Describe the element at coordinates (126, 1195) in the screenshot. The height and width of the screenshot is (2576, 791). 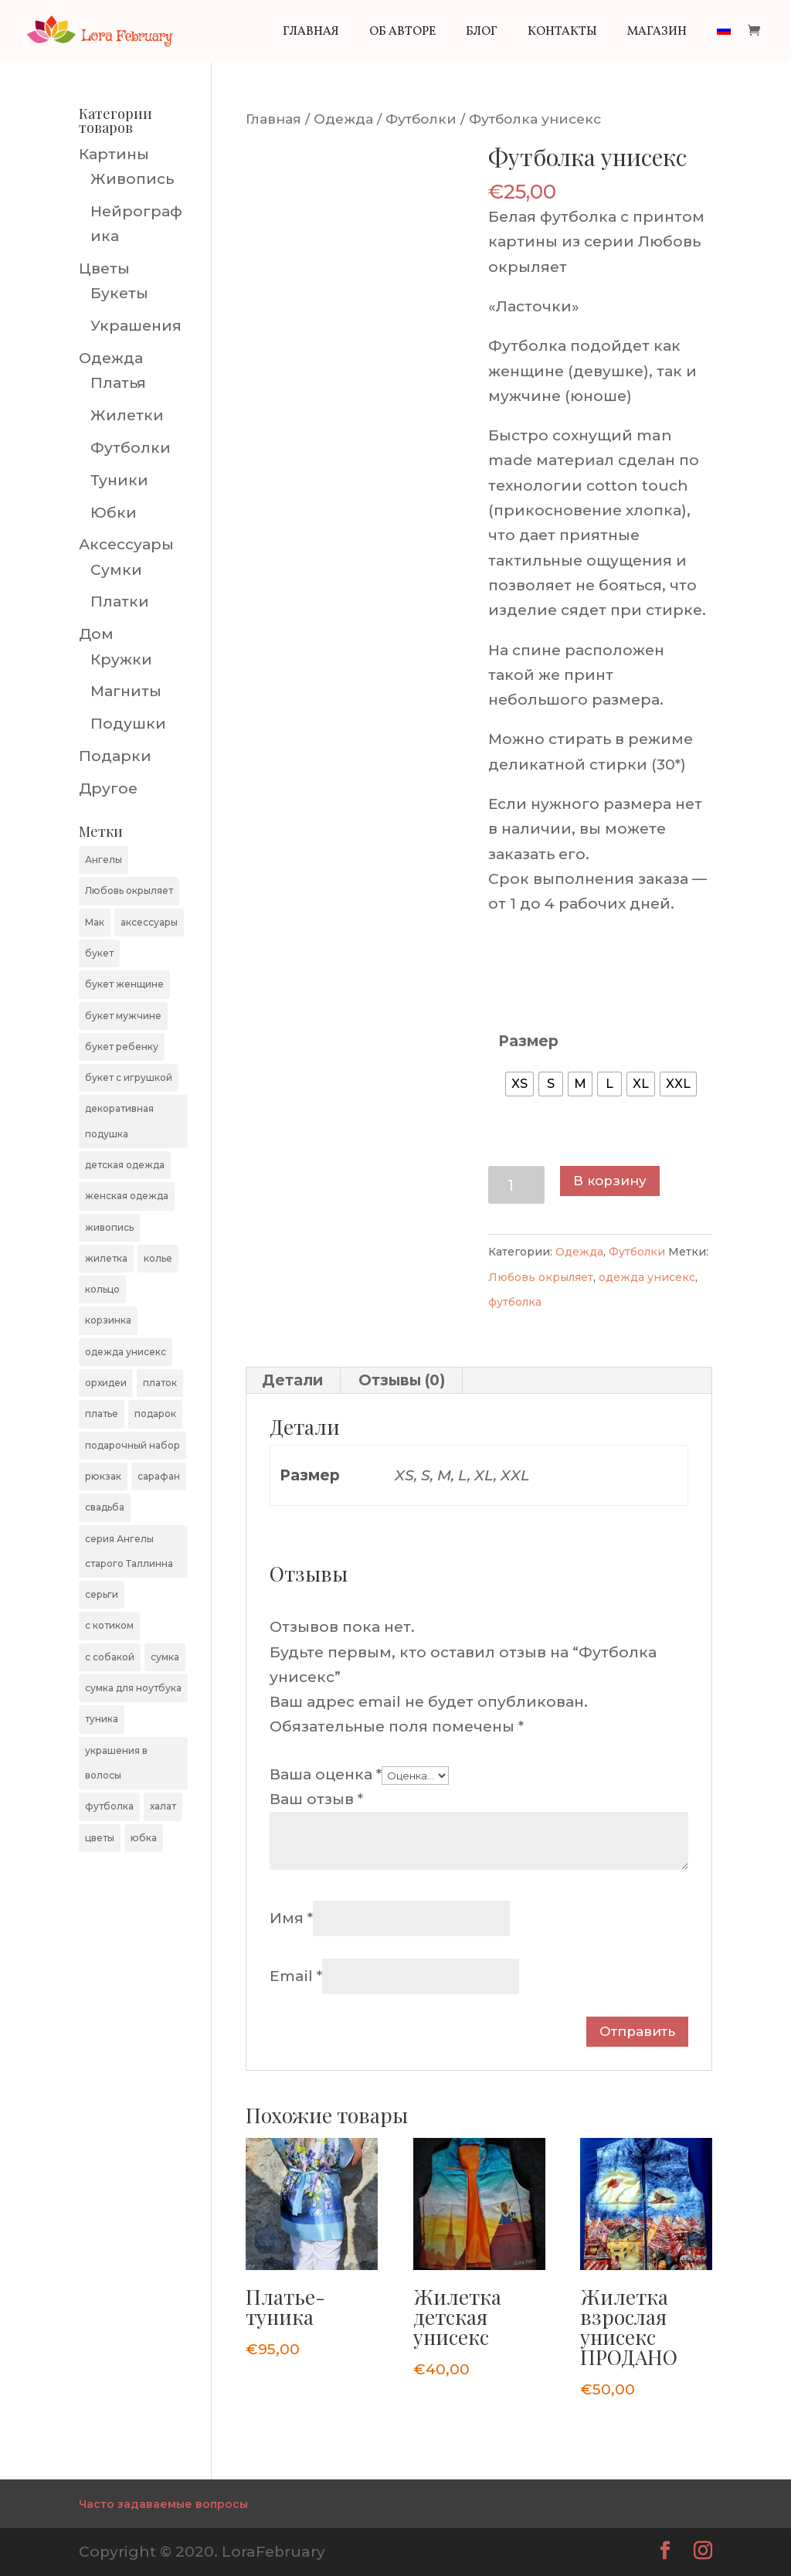
I see `женская одежда [женская одежда (8 элементов)]` at that location.